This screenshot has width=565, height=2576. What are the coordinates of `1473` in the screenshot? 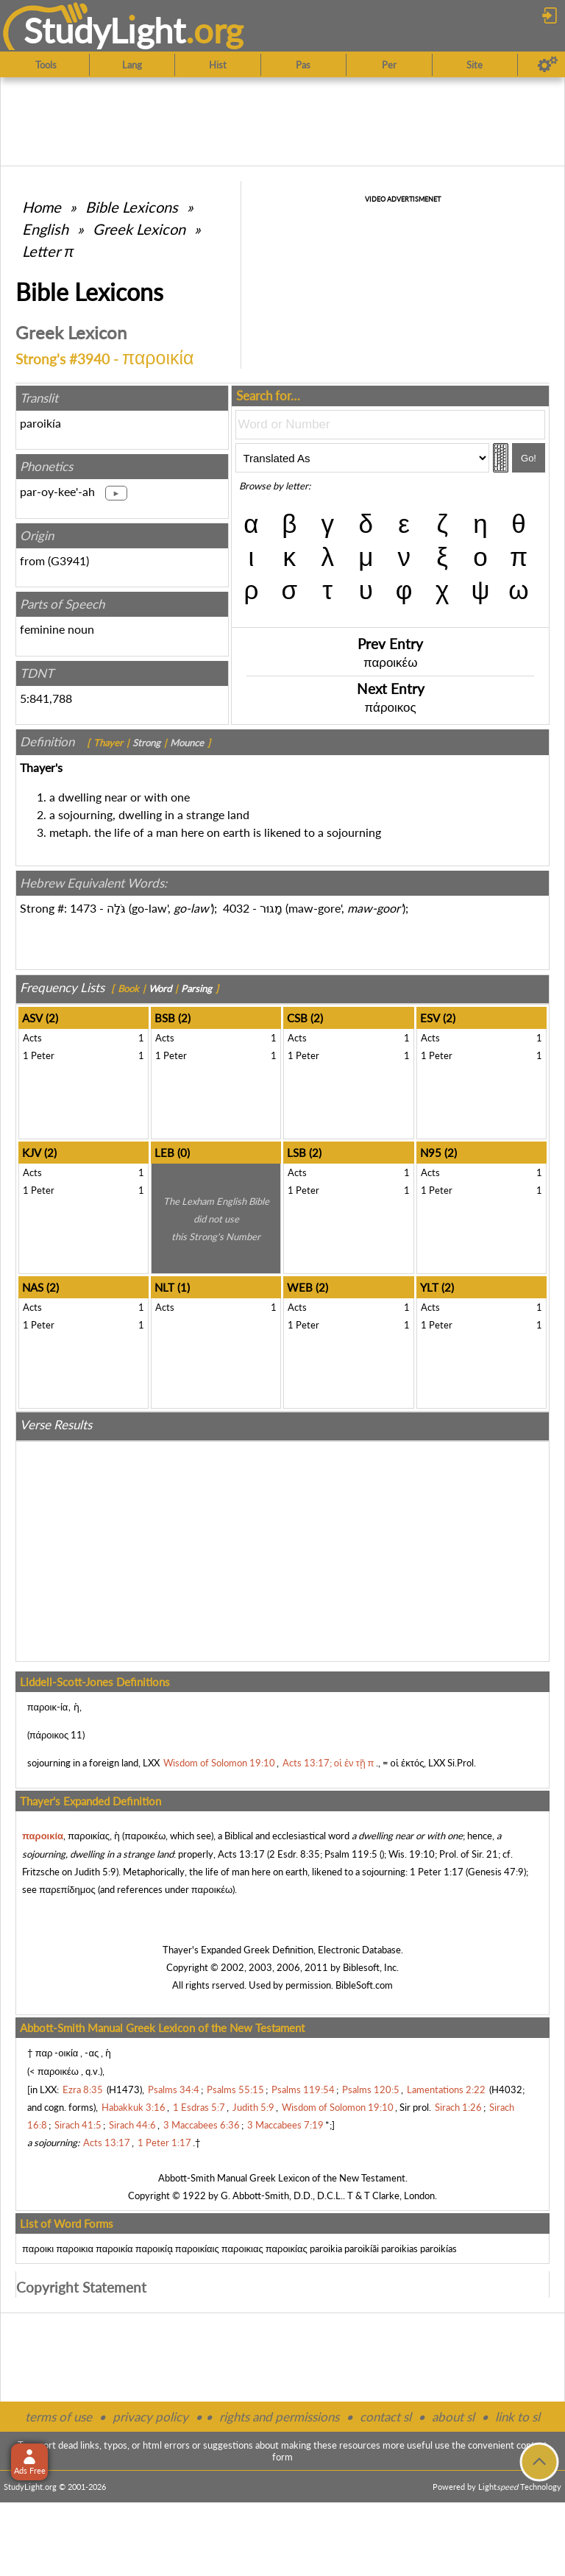 It's located at (83, 908).